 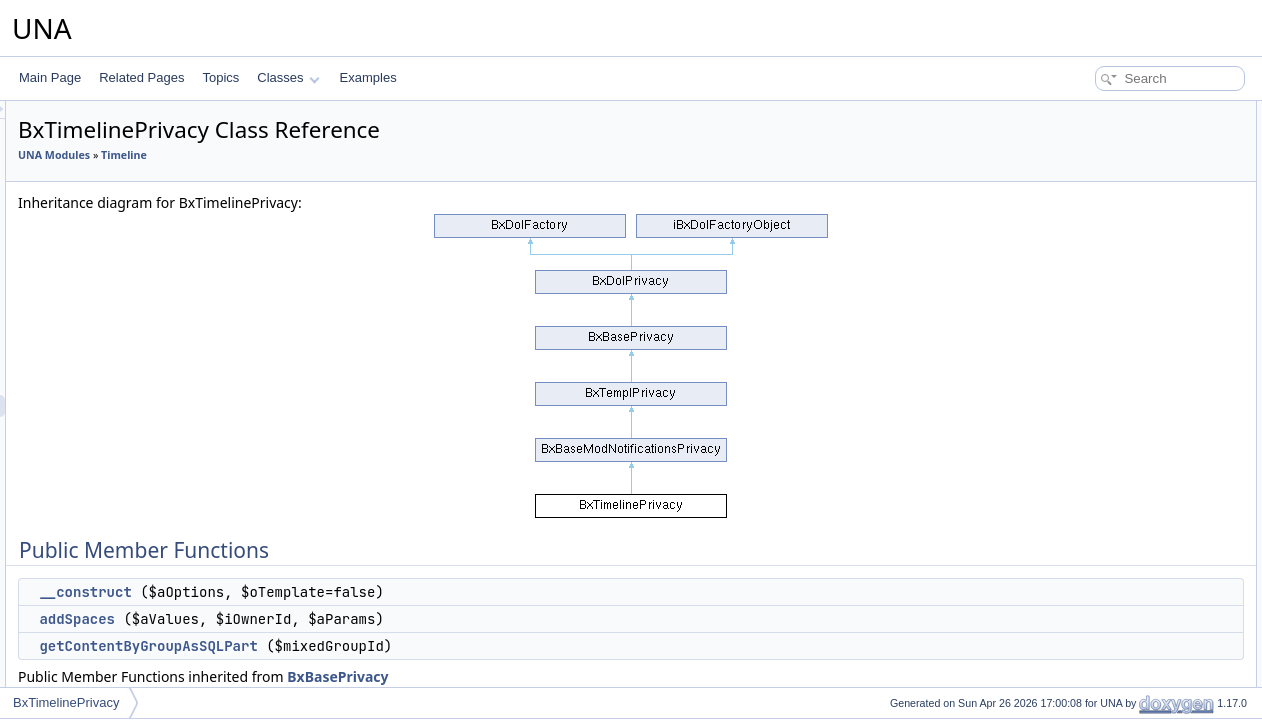 What do you see at coordinates (1099, 376) in the screenshot?
I see `isGroupsCustom` at bounding box center [1099, 376].